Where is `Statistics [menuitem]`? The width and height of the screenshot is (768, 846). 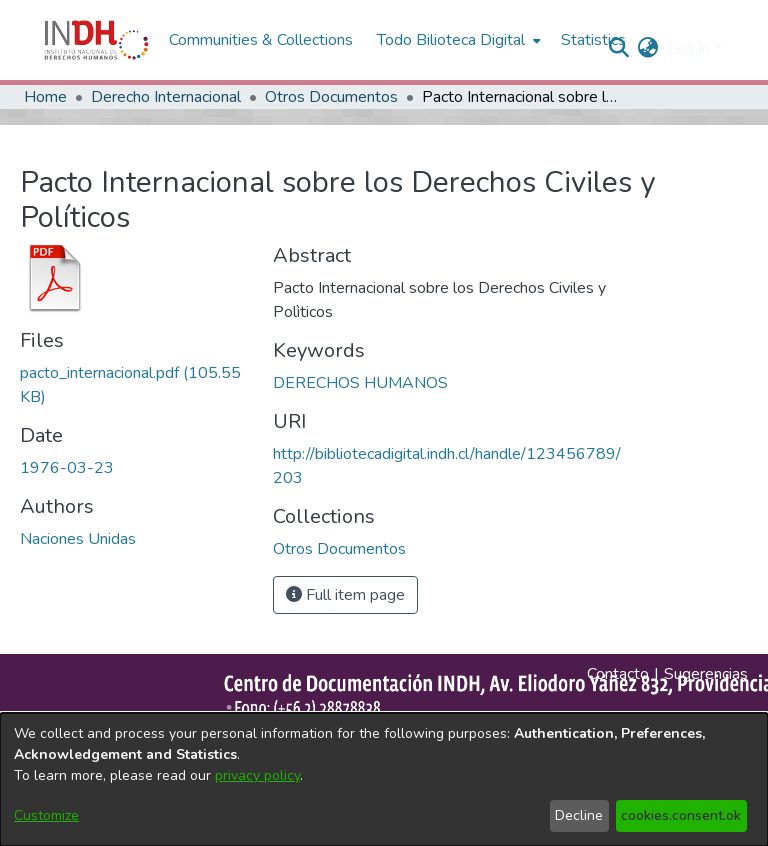 Statistics [menuitem] is located at coordinates (593, 40).